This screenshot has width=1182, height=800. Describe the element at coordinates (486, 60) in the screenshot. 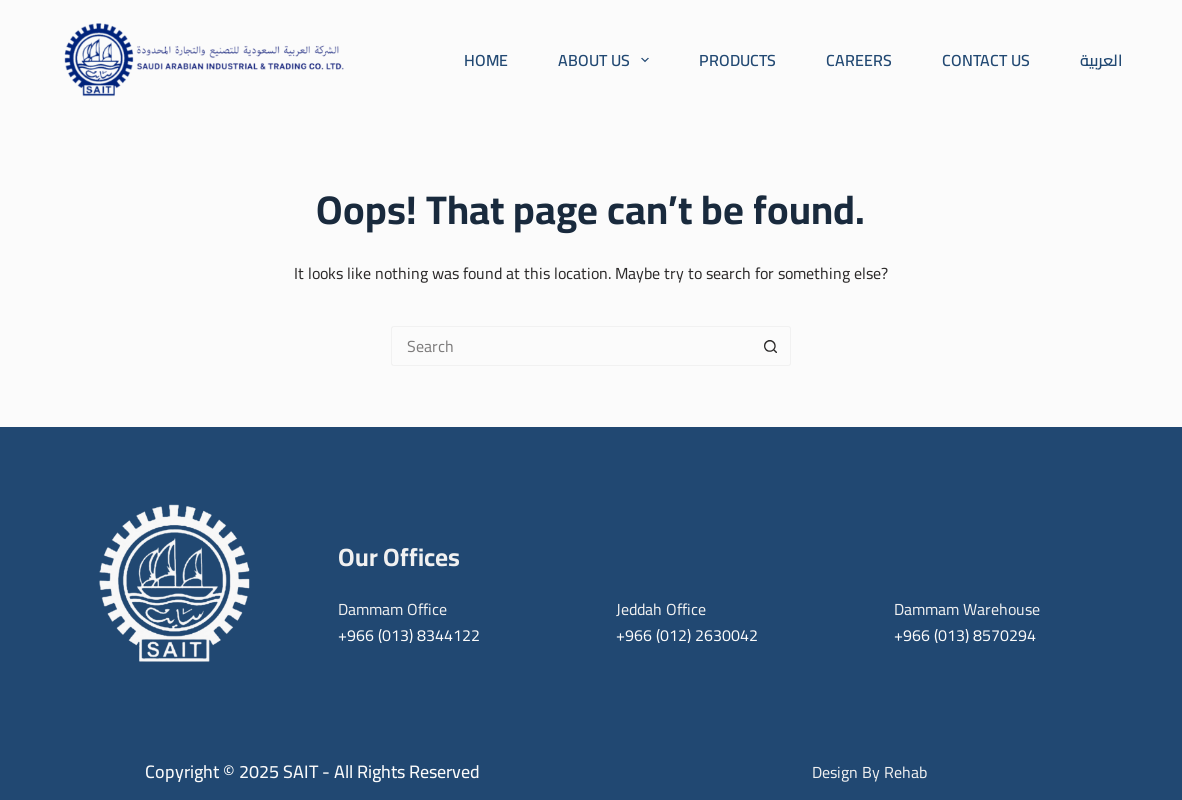

I see `Home` at that location.